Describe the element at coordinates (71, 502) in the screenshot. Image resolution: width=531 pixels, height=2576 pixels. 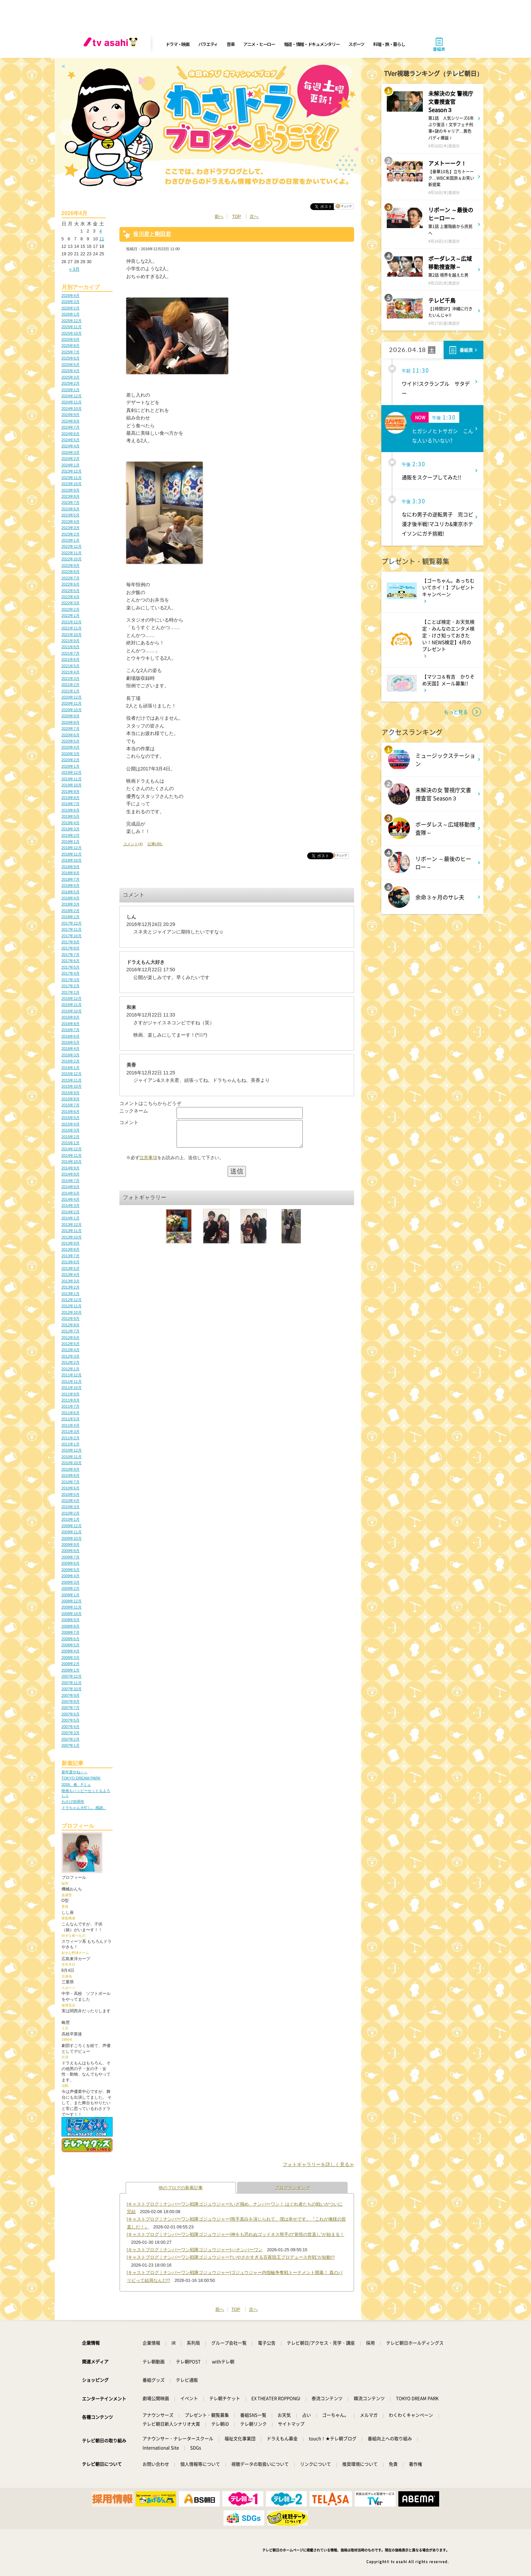
I see `2023年7月` at that location.